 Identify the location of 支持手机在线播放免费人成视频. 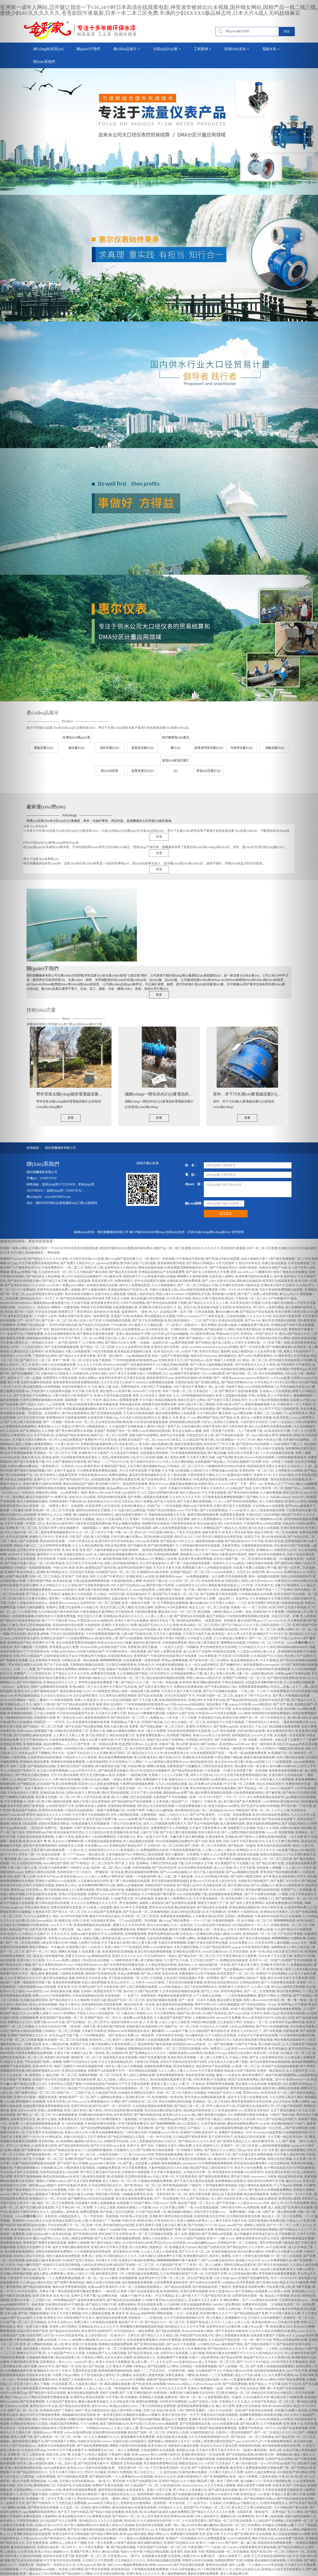
(58, 1289).